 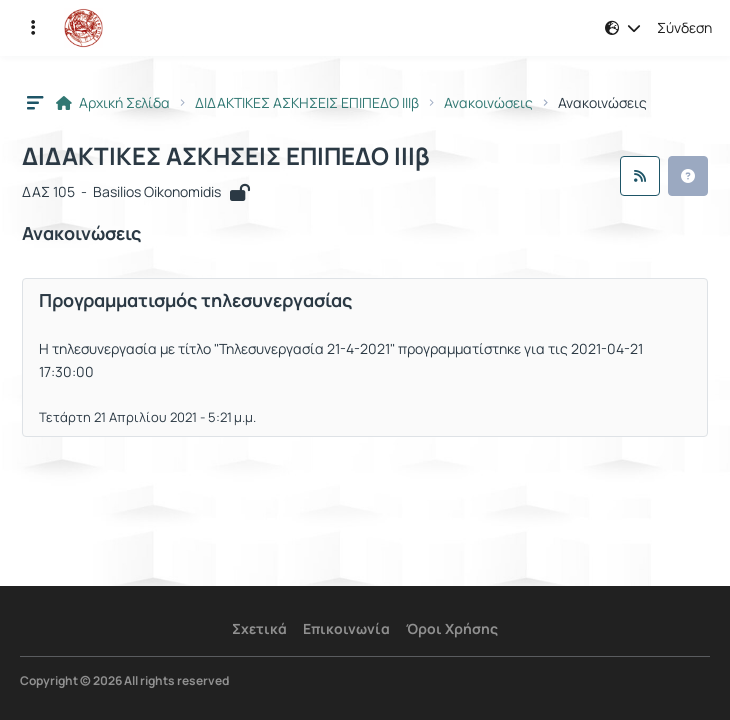 I want to click on Σύνδεση, so click(x=684, y=28).